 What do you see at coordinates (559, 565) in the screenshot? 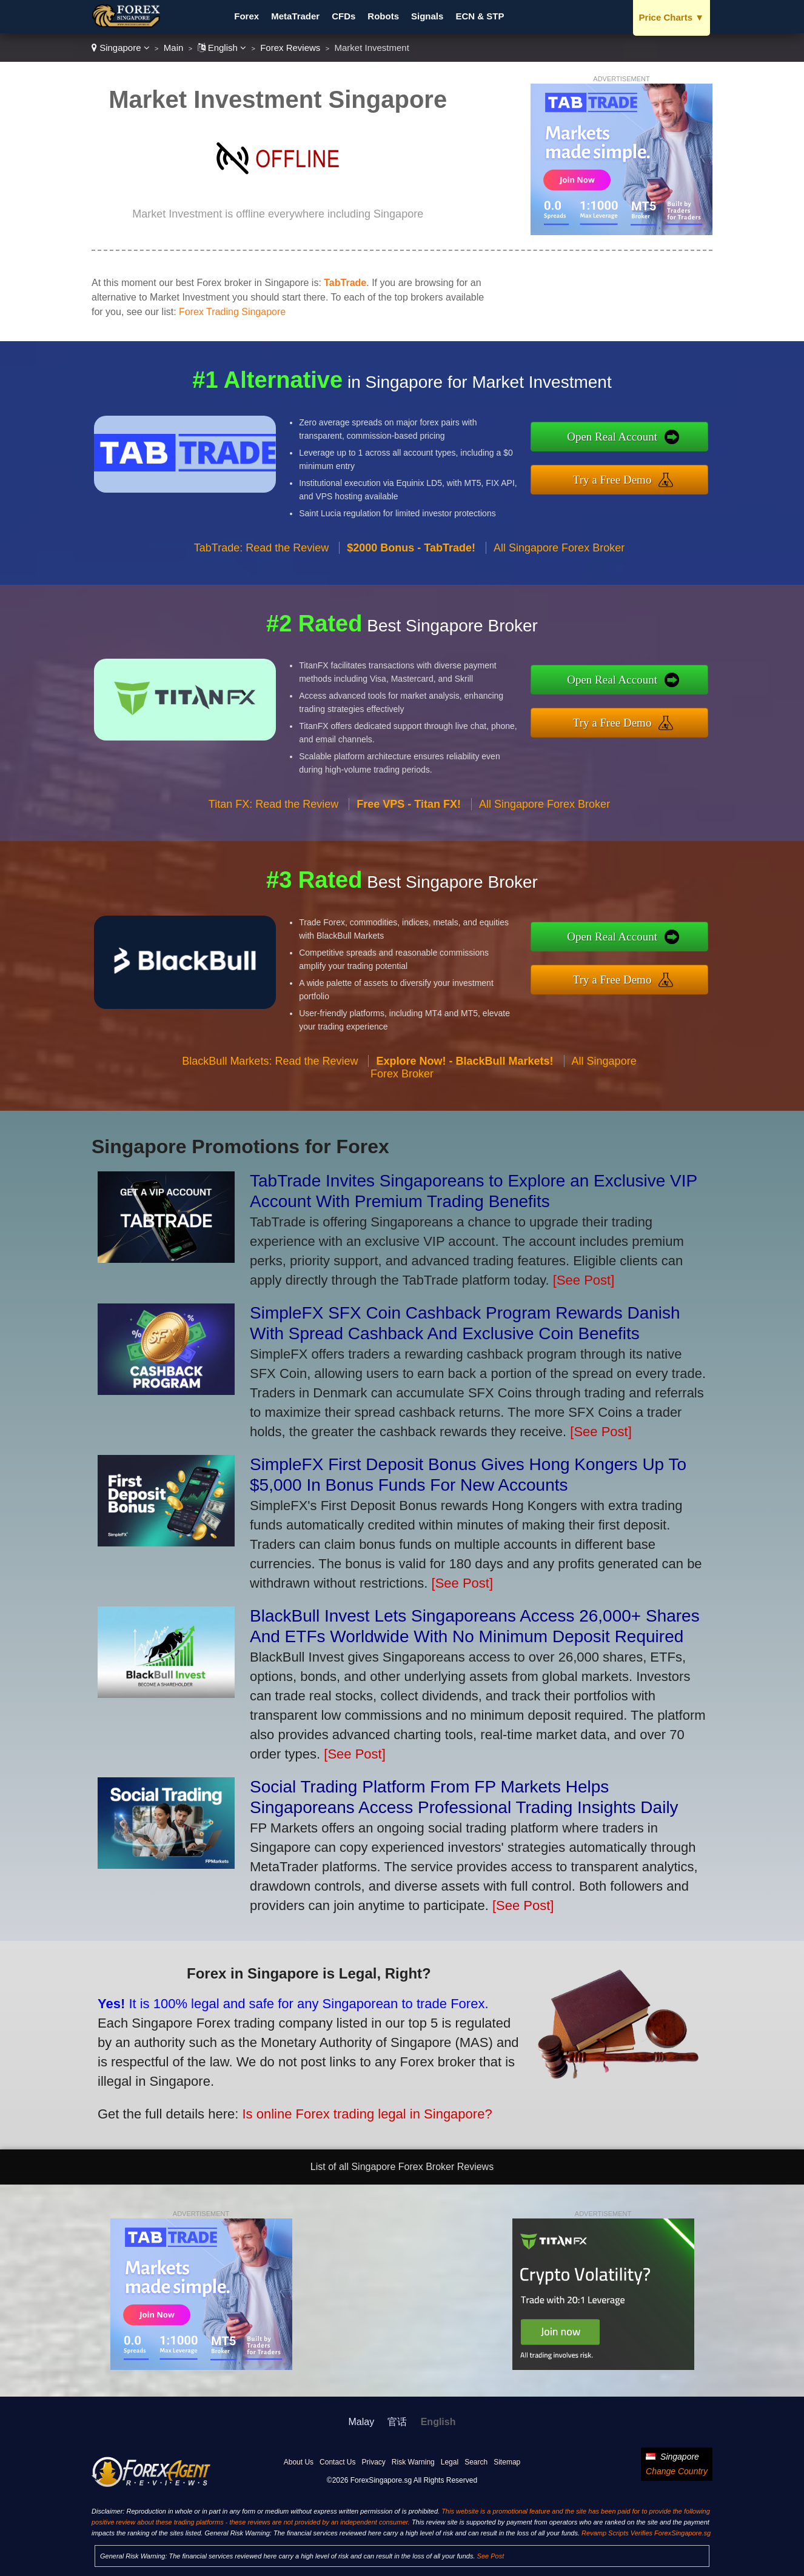
I see `All Singapore Forex Broker` at bounding box center [559, 565].